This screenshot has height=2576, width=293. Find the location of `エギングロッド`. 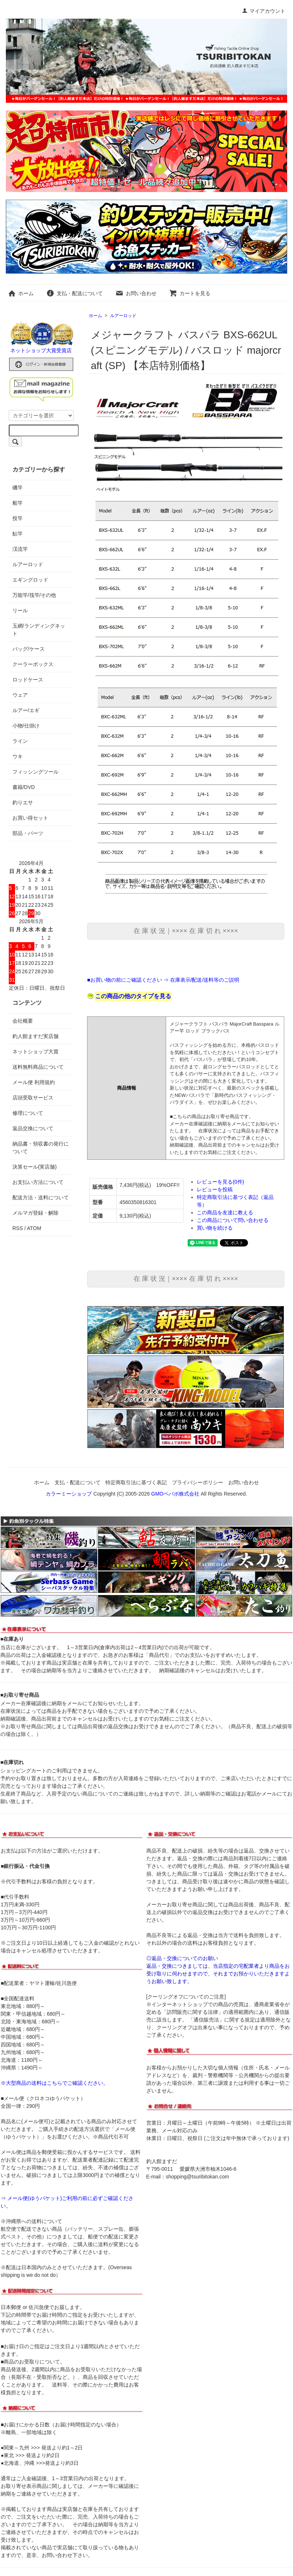

エギングロッド is located at coordinates (30, 580).